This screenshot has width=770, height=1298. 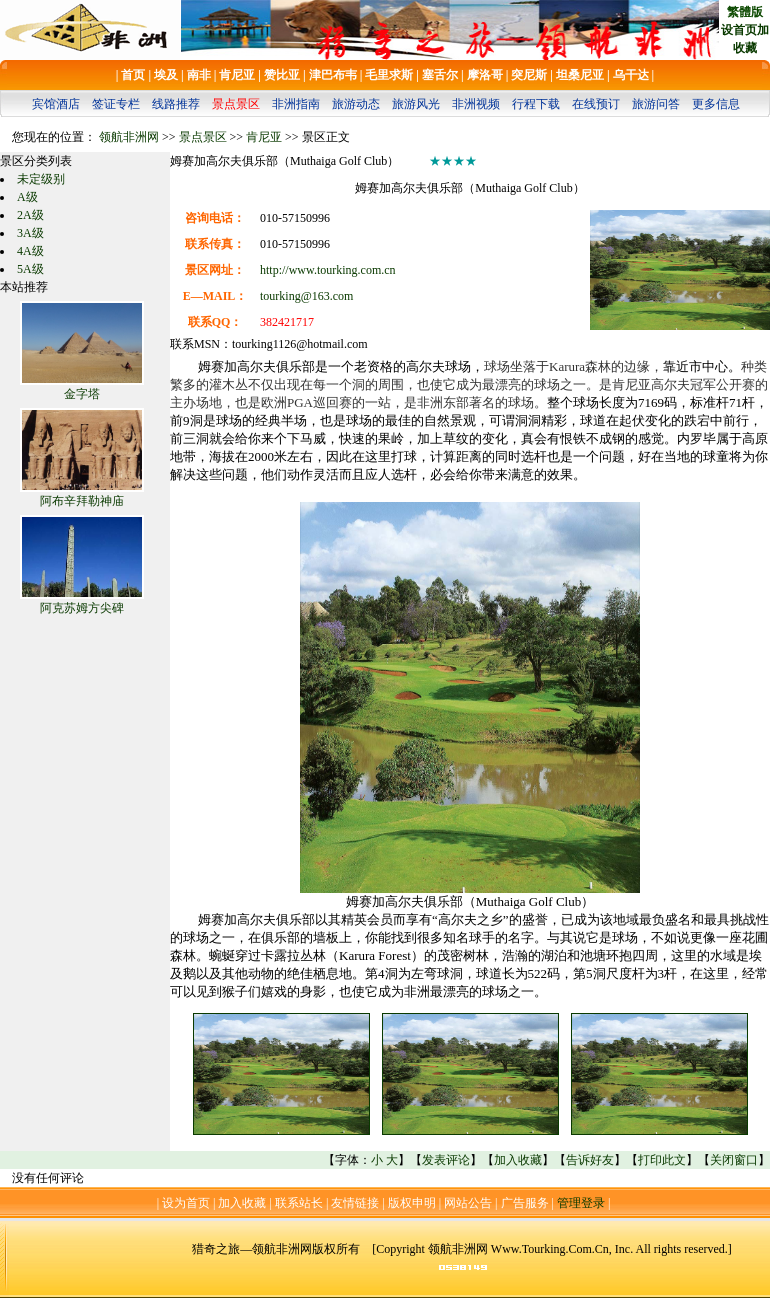 What do you see at coordinates (590, 1160) in the screenshot?
I see `告诉好友` at bounding box center [590, 1160].